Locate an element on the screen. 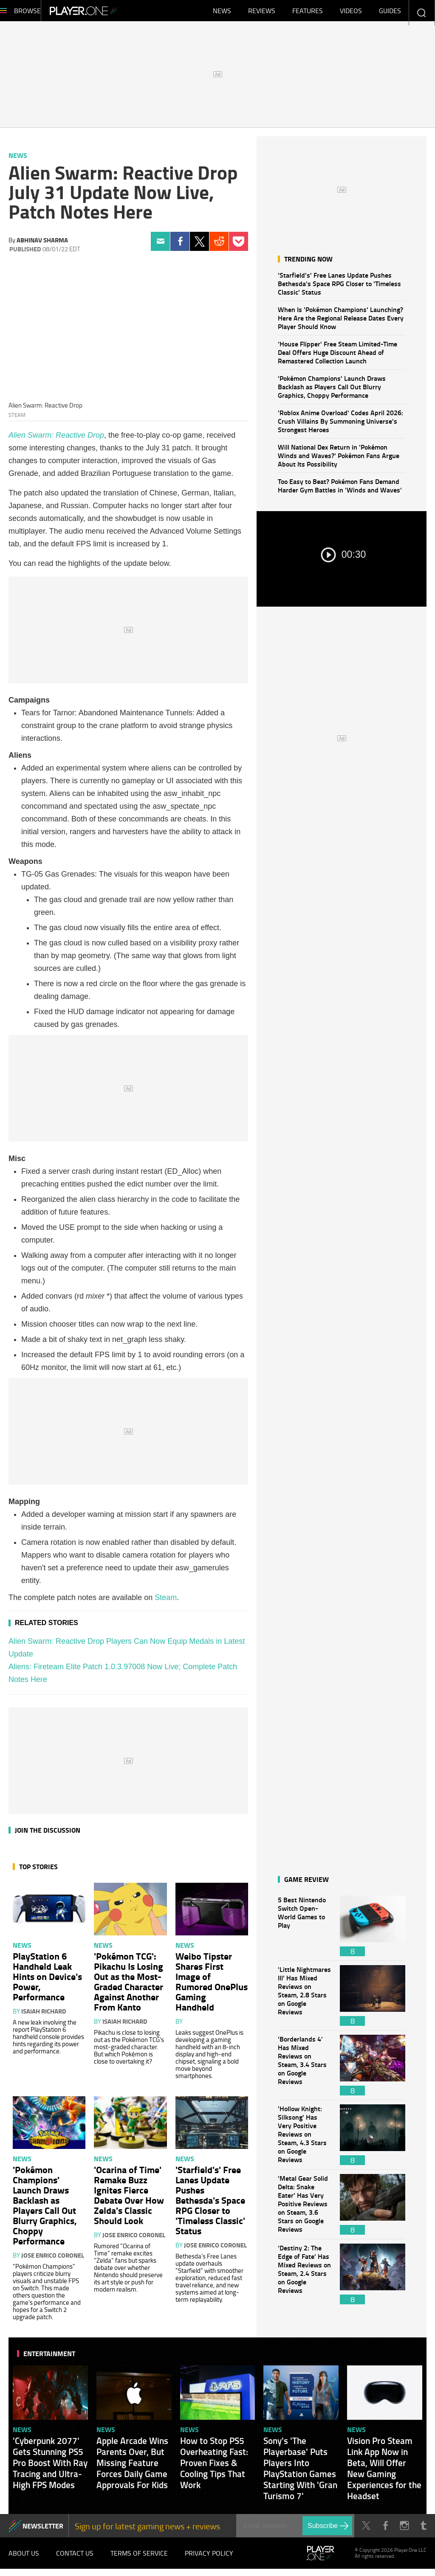 The image size is (435, 2576). Abhinav Sharma is located at coordinates (42, 244).